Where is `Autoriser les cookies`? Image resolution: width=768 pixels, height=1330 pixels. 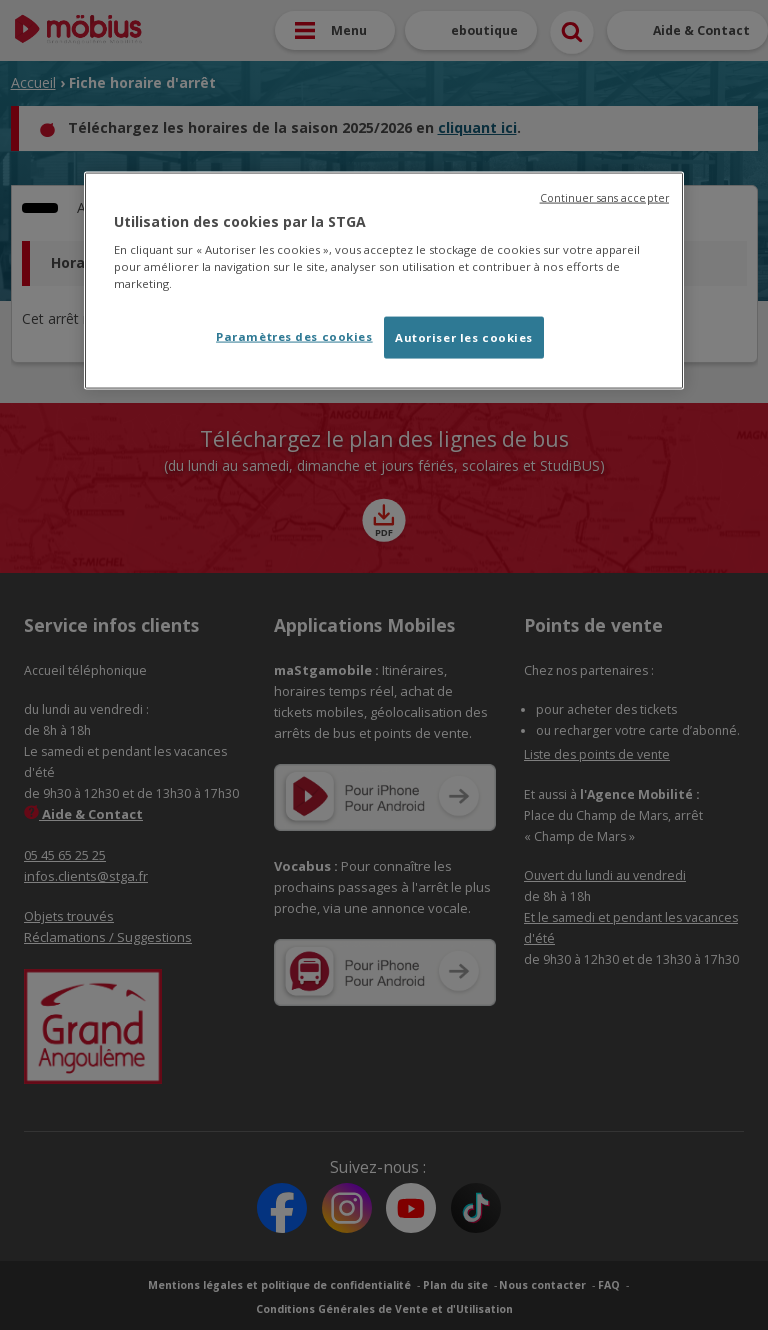
Autoriser les cookies is located at coordinates (464, 337).